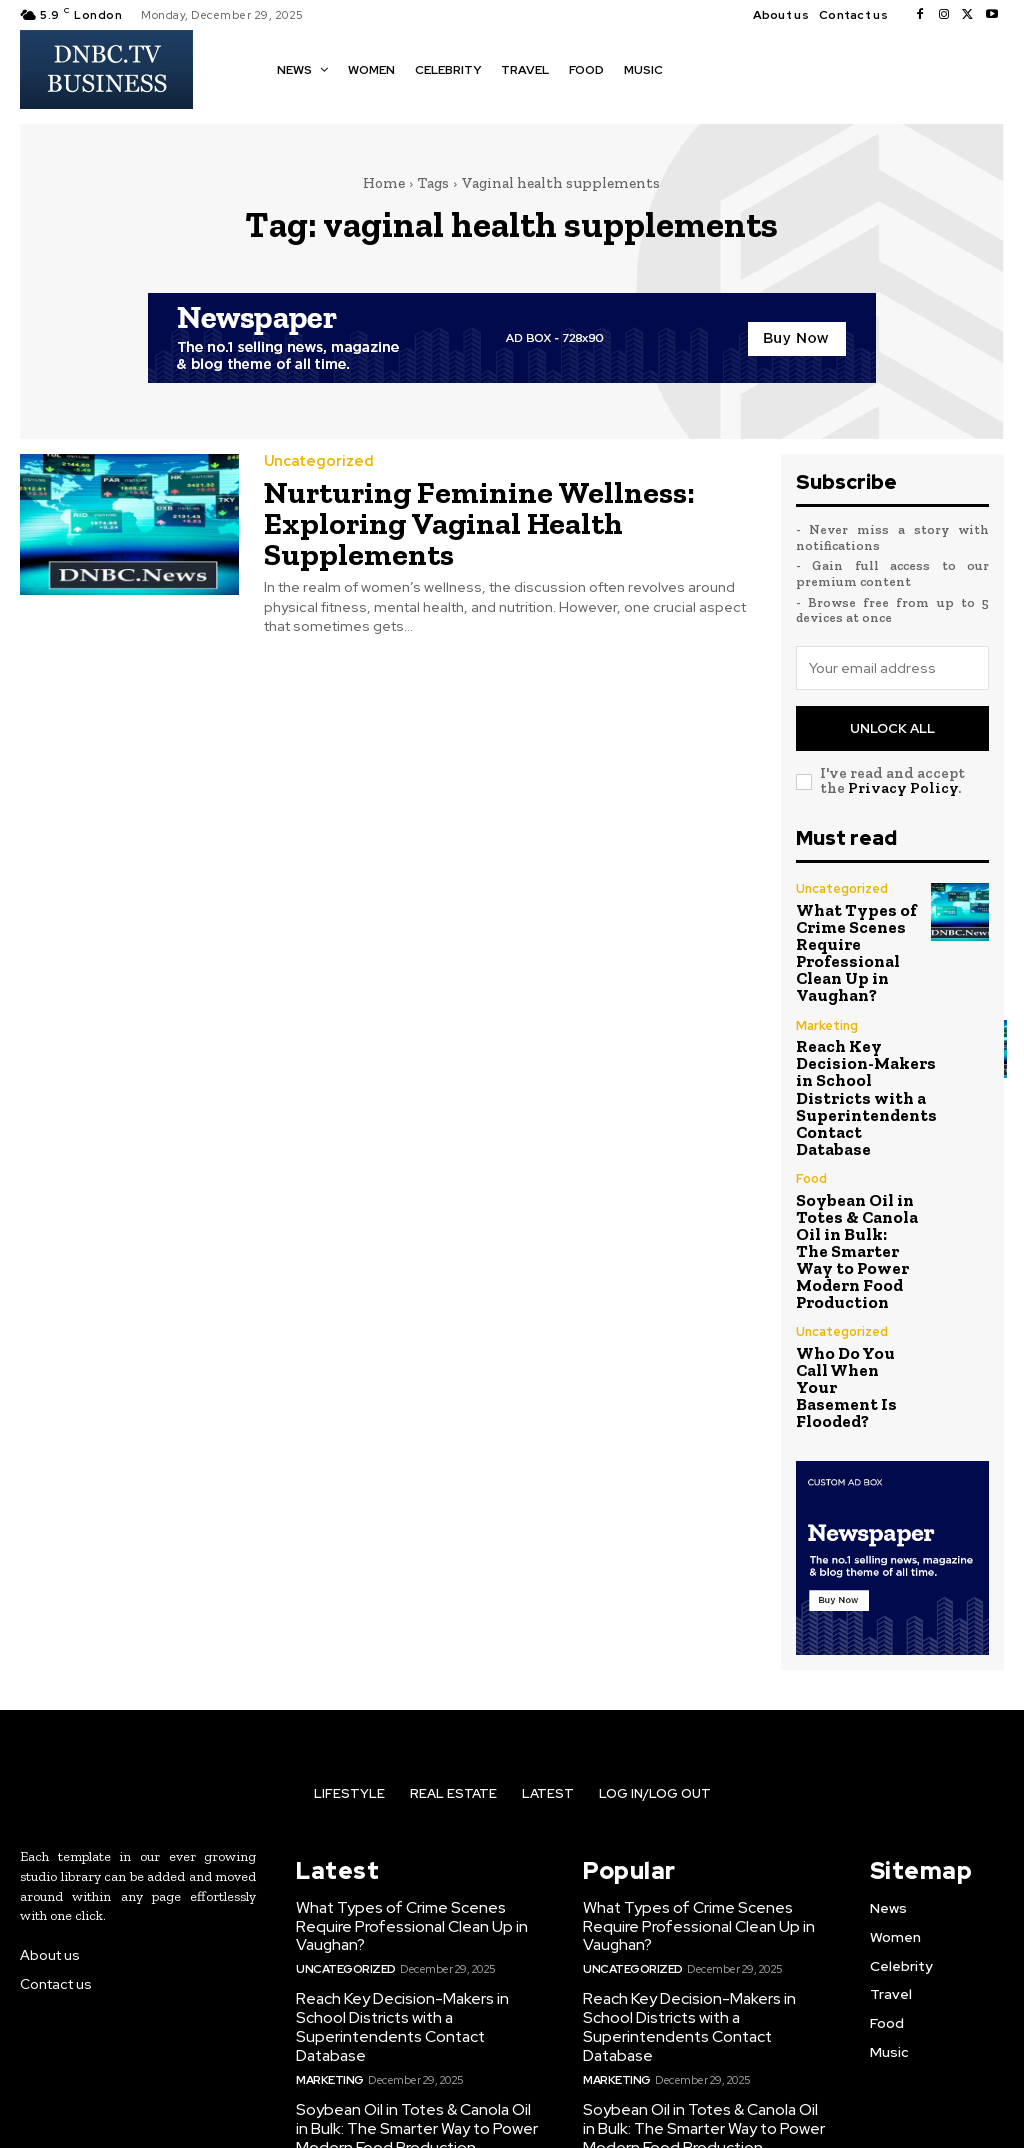 This screenshot has height=2148, width=1024. I want to click on What Types of Crime Scenes Require Professional Clean Up in Vaughan?, so click(847, 937).